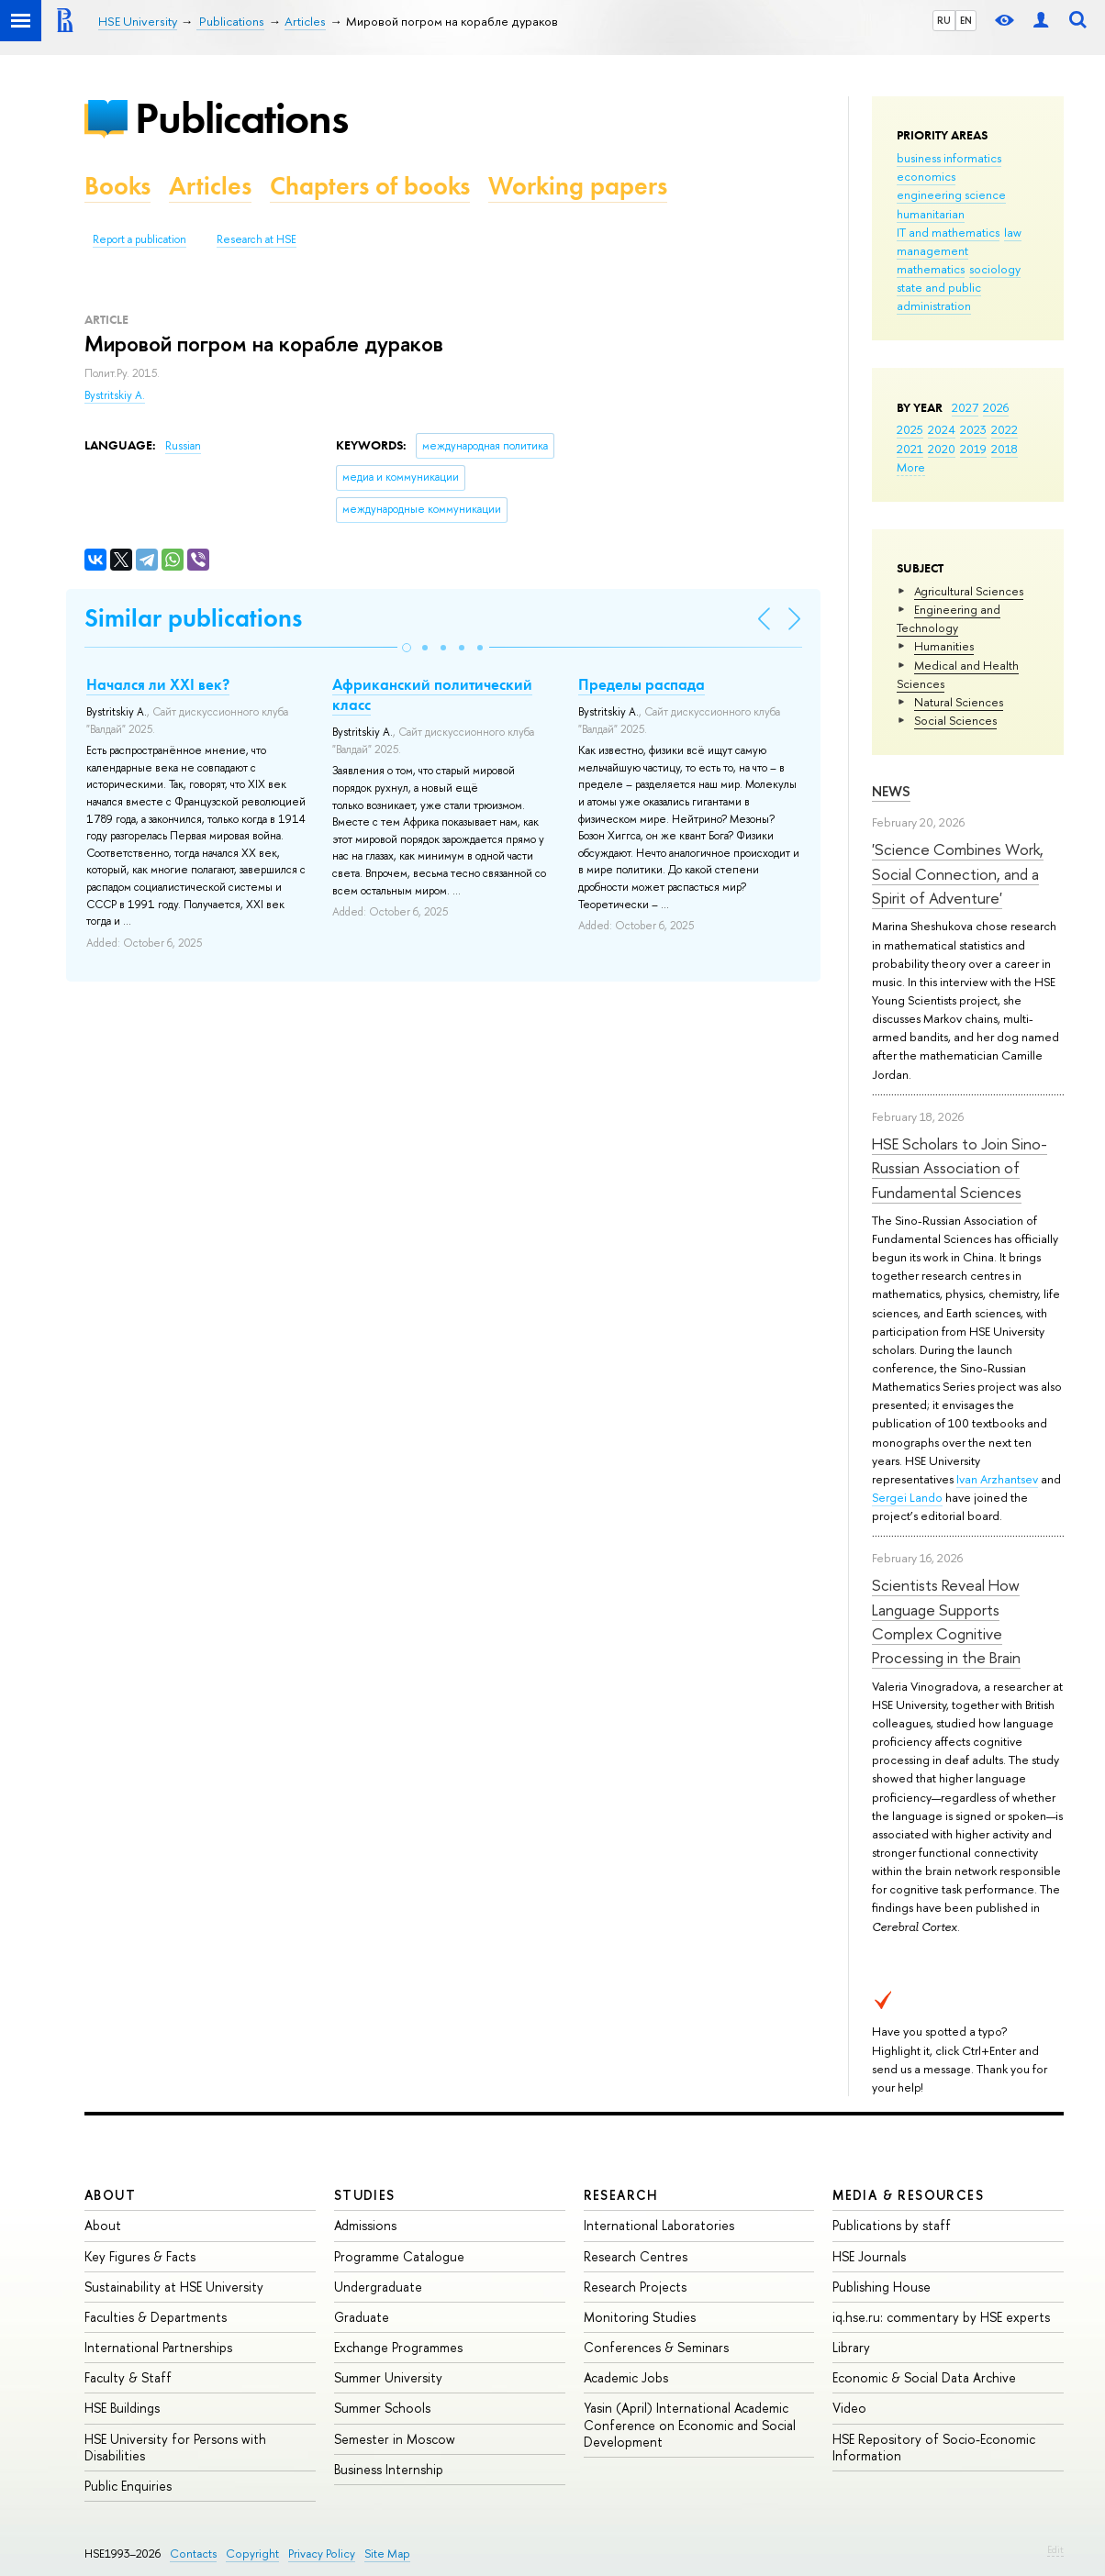  Describe the element at coordinates (158, 2347) in the screenshot. I see `International Partnerships` at that location.